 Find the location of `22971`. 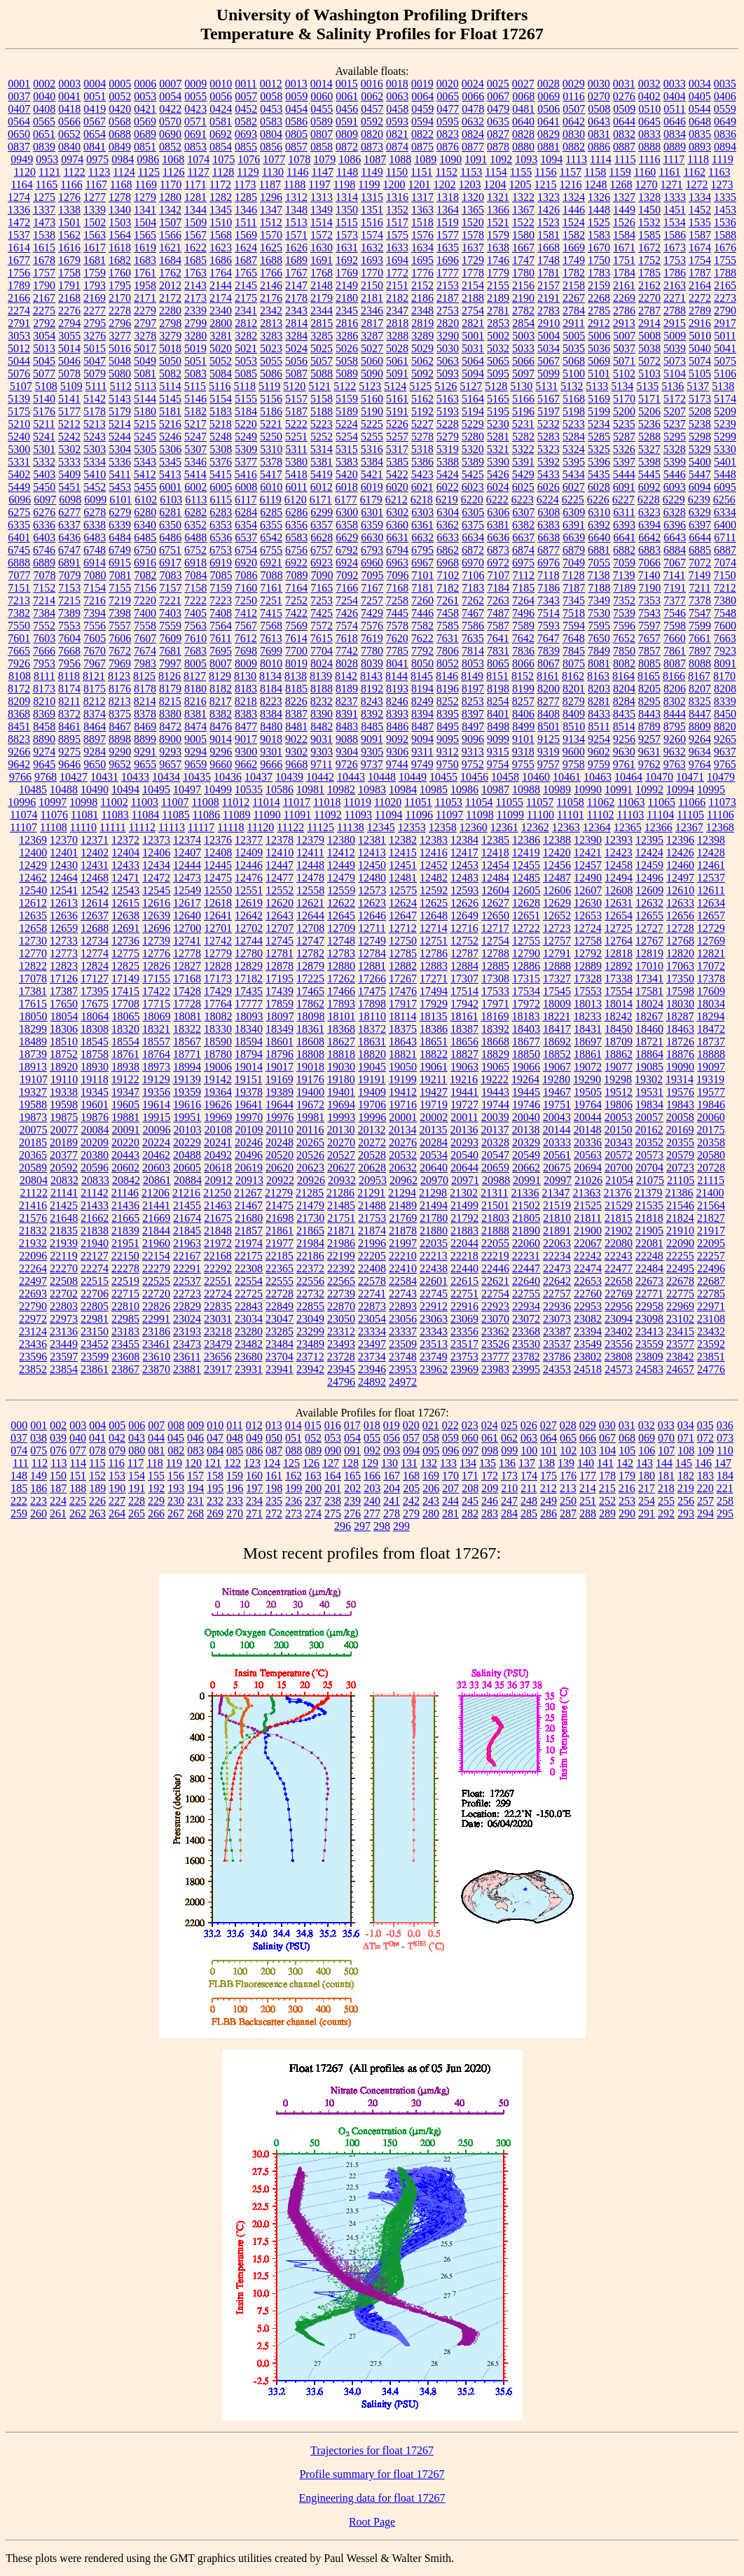

22971 is located at coordinates (711, 1306).